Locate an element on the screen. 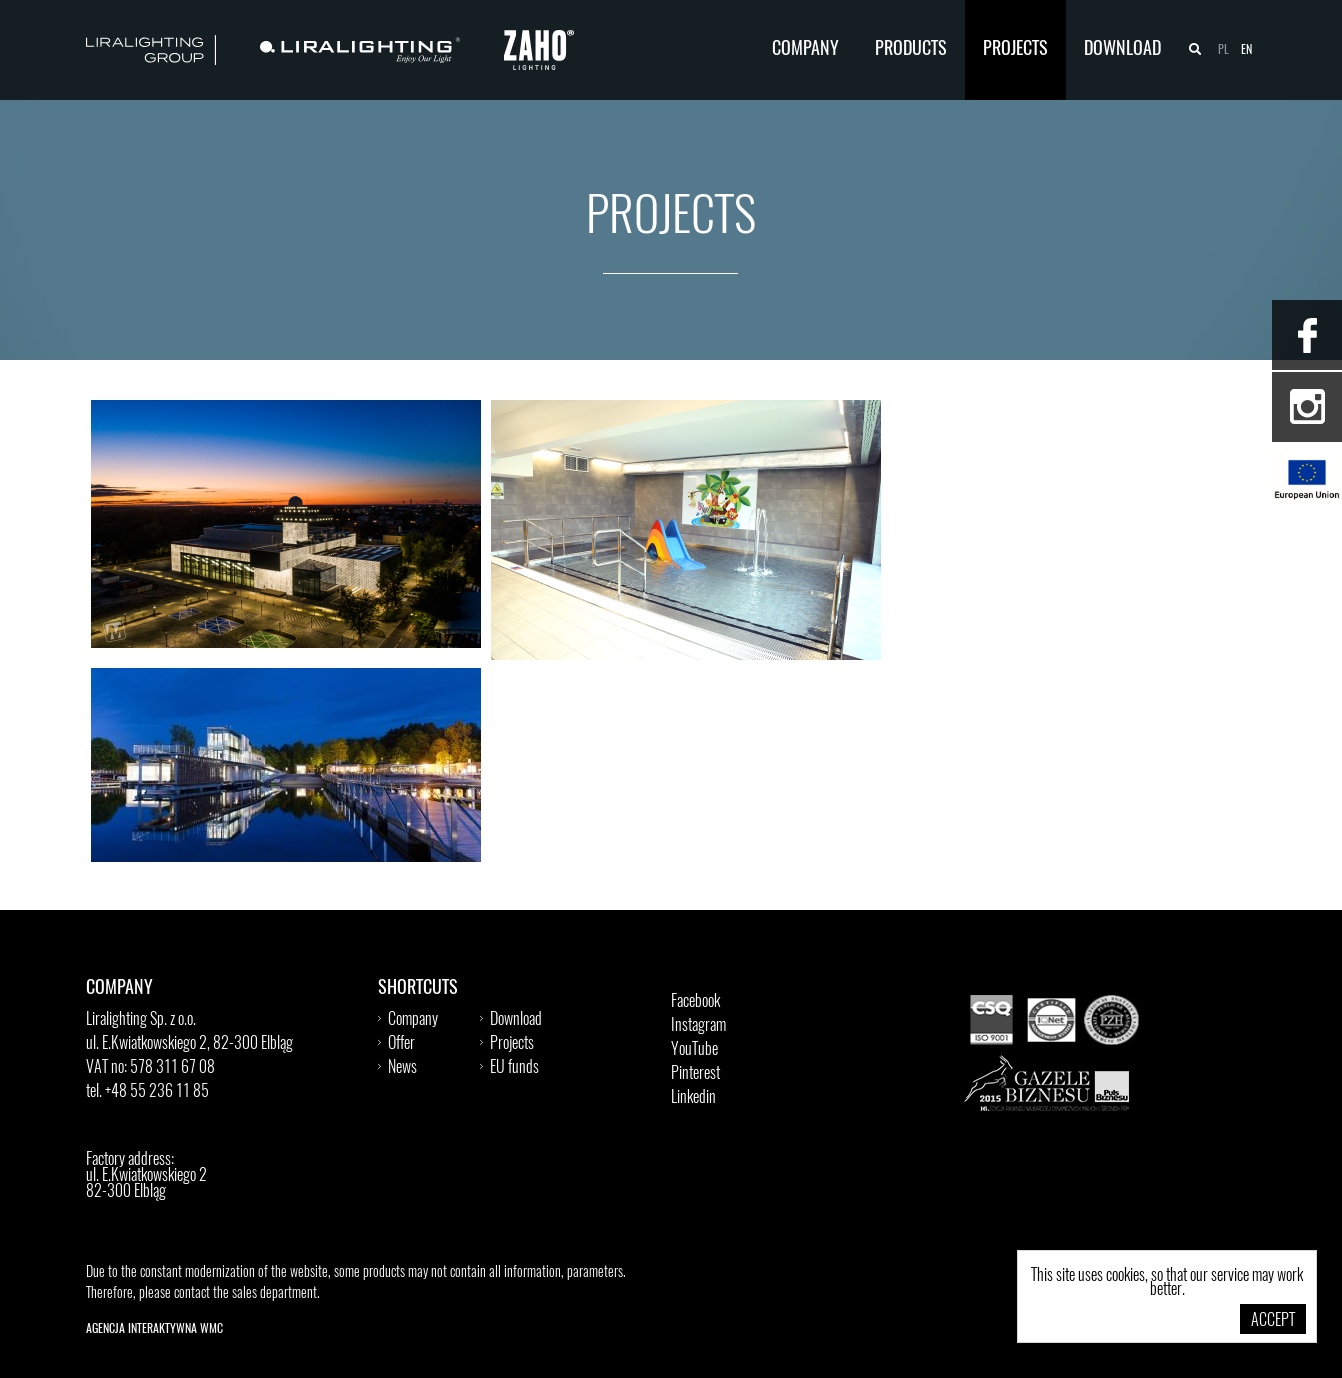 Image resolution: width=1342 pixels, height=1378 pixels. EU funds is located at coordinates (514, 1068).